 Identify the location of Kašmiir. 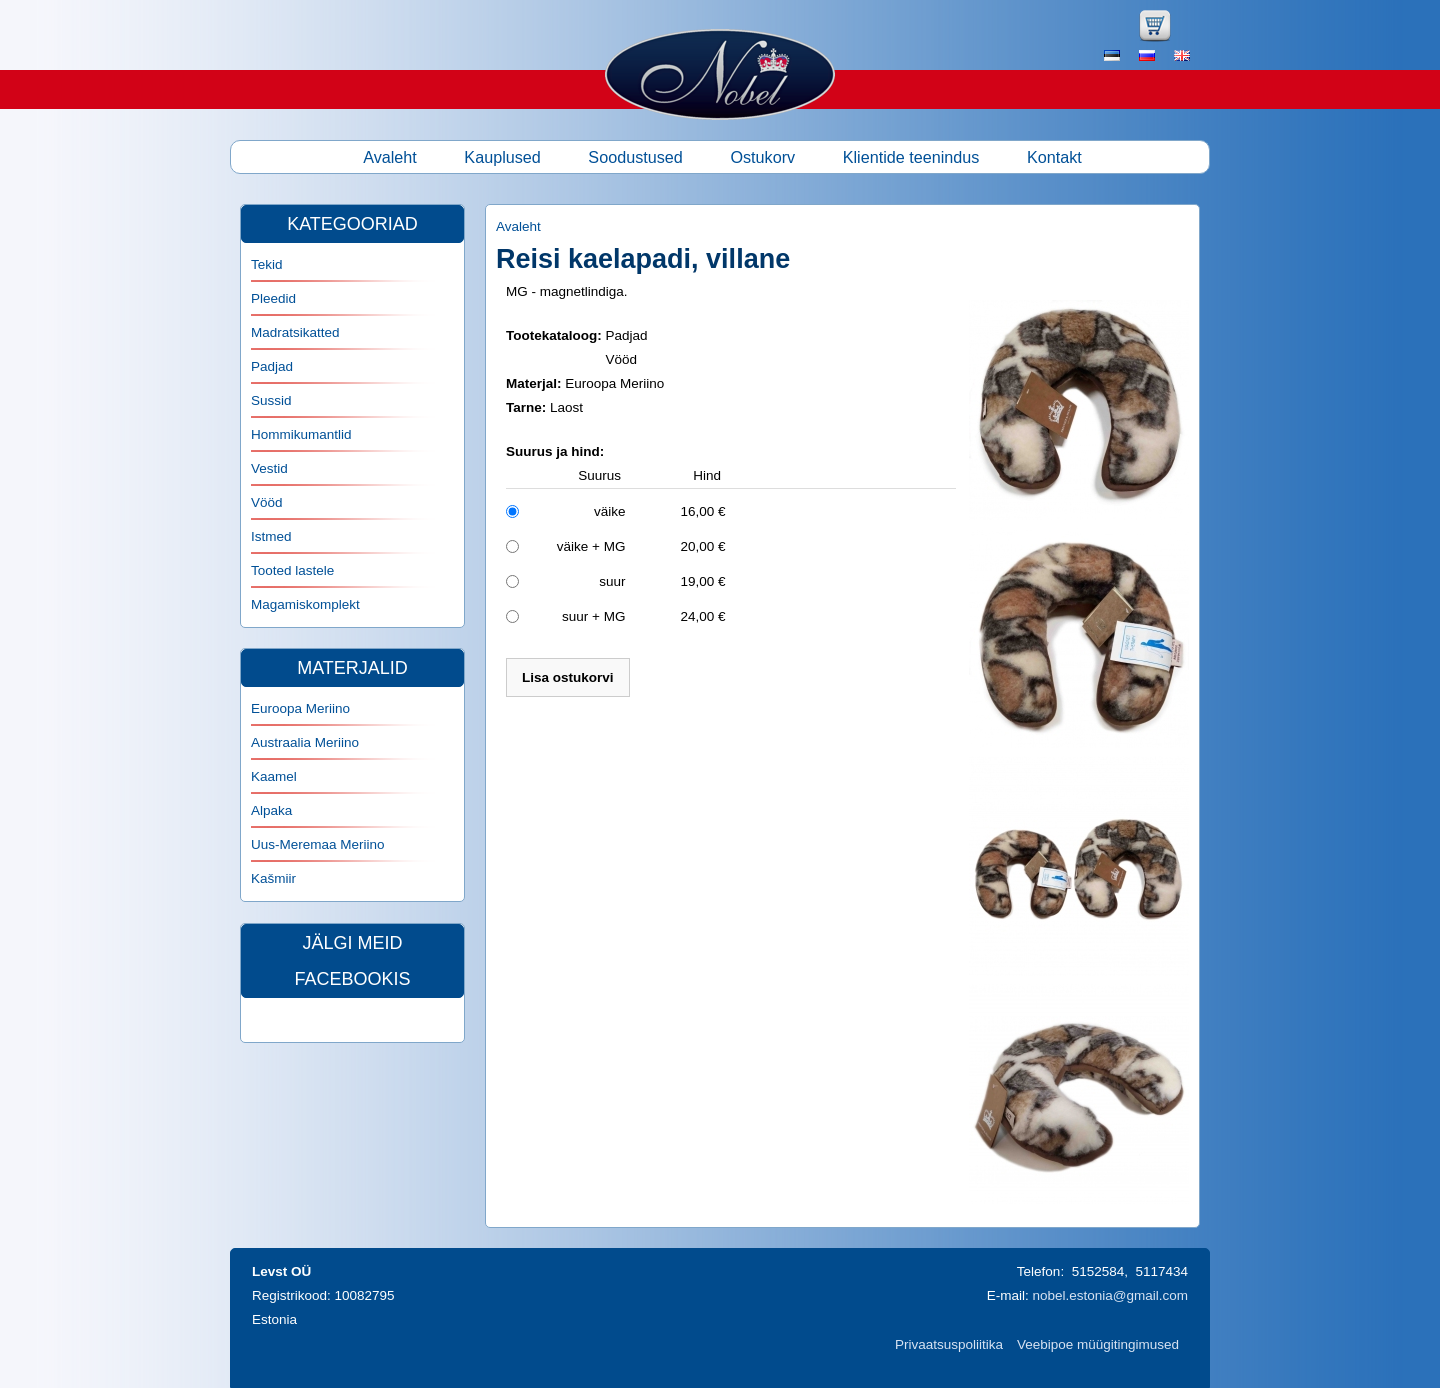
(273, 878).